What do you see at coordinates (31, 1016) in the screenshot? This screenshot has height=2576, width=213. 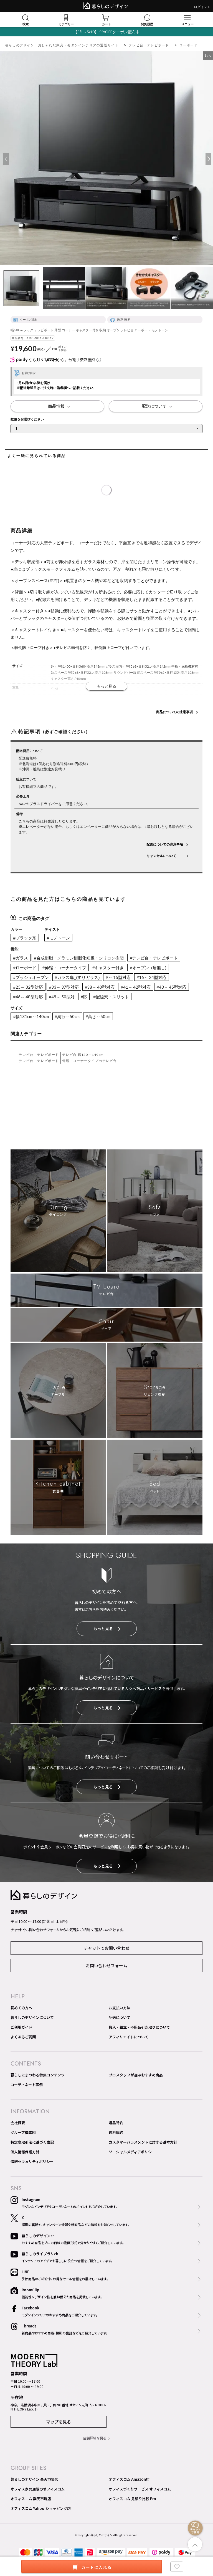 I see `#幅131cm～140cm` at bounding box center [31, 1016].